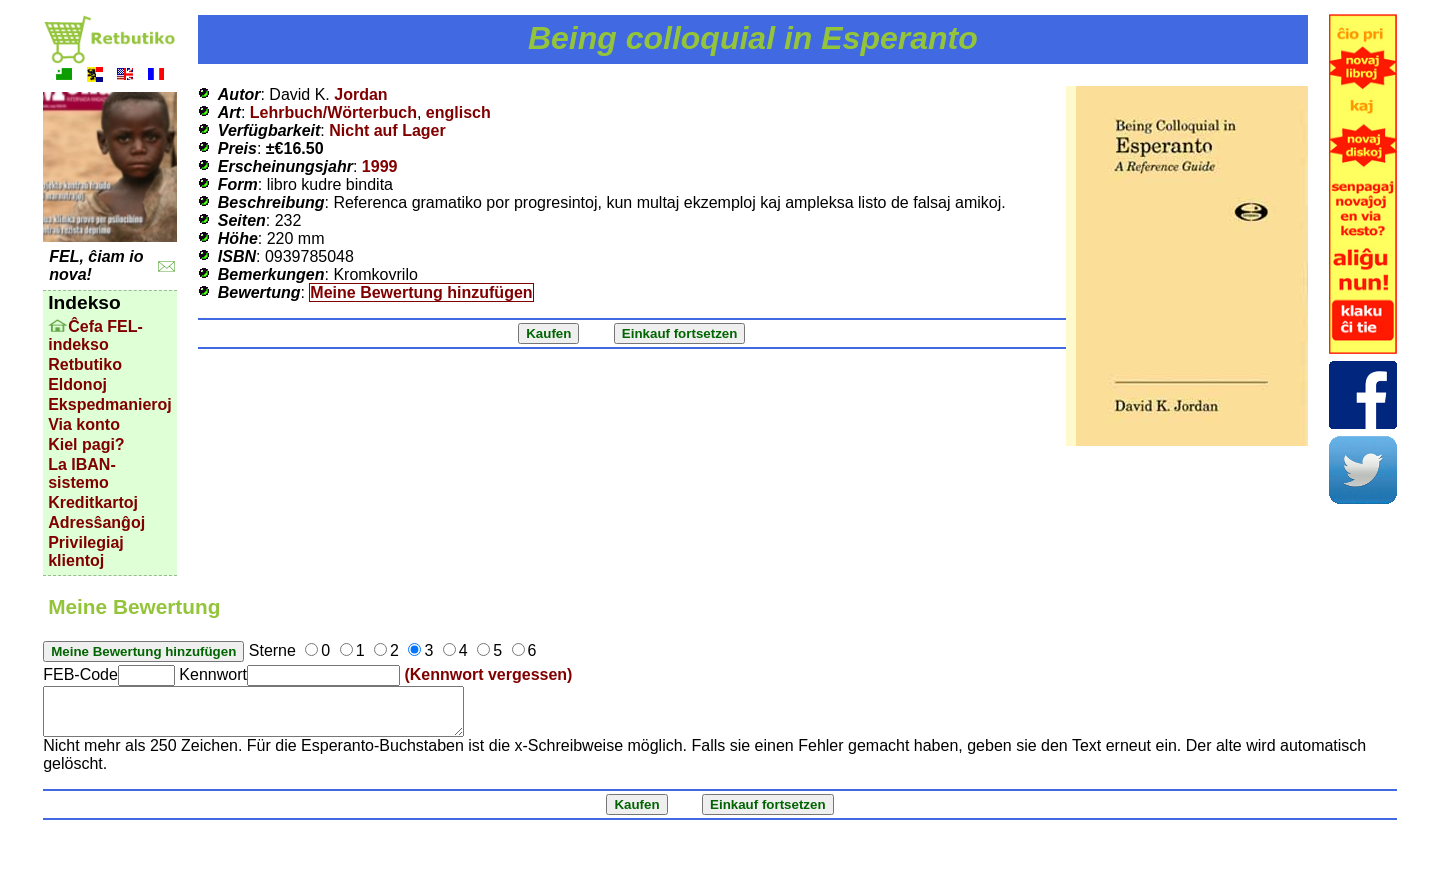 Image resolution: width=1440 pixels, height=873 pixels. What do you see at coordinates (110, 404) in the screenshot?
I see `Ekspedmanieroj` at bounding box center [110, 404].